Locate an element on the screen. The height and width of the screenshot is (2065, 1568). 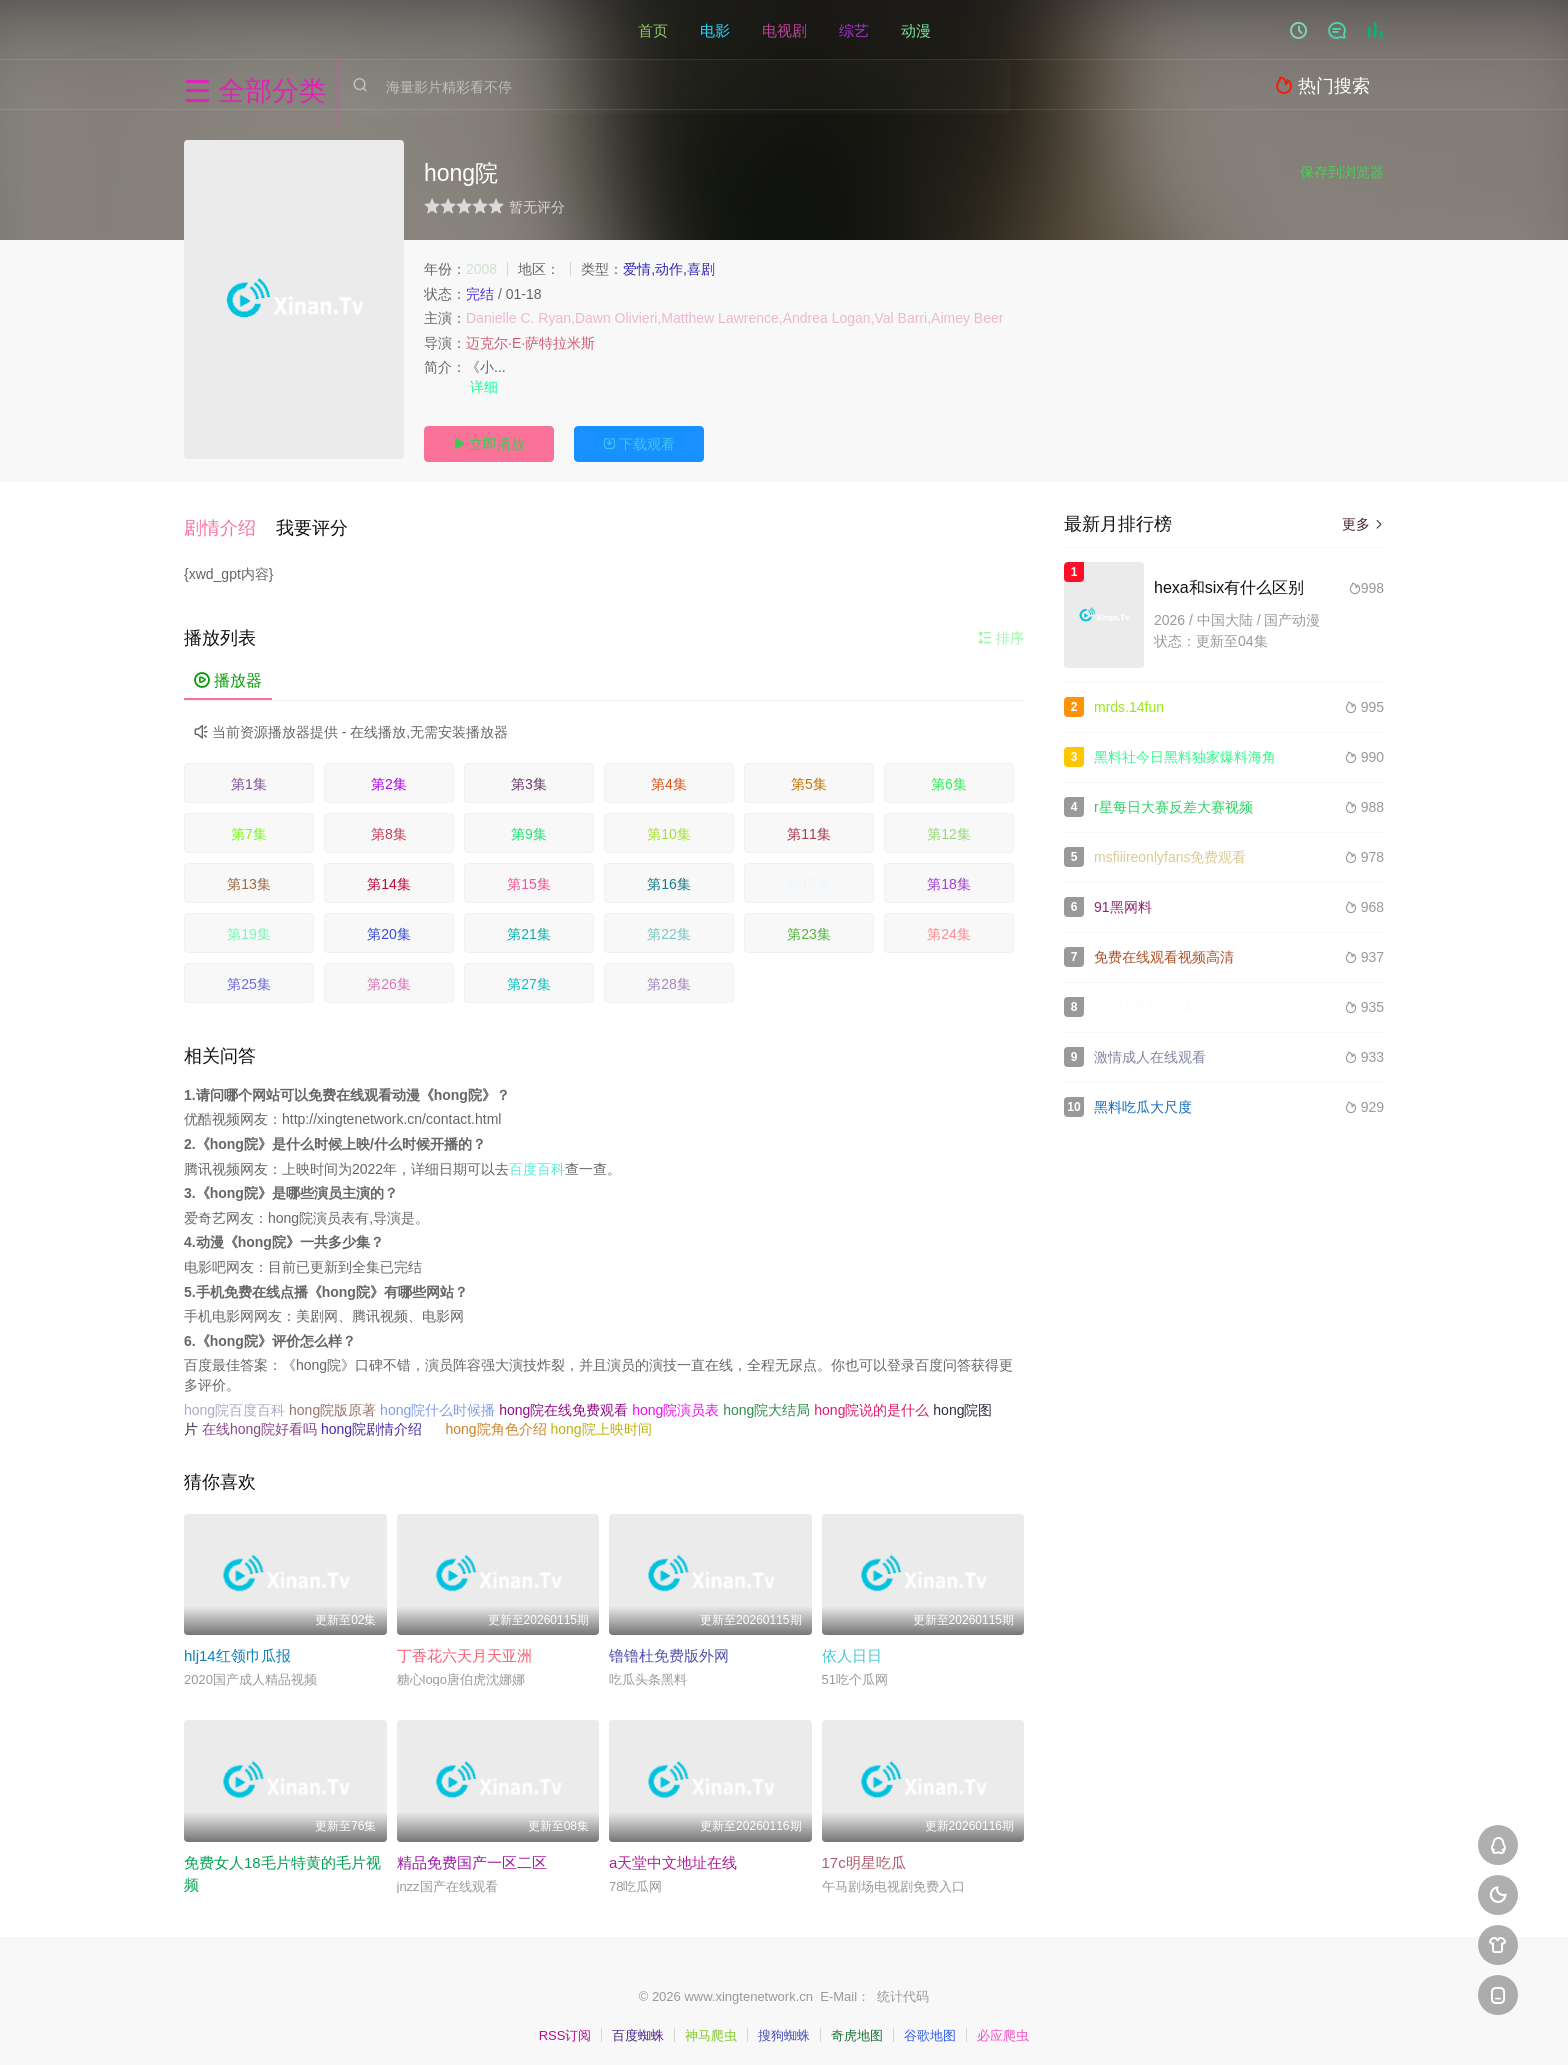
第11集 is located at coordinates (809, 823).